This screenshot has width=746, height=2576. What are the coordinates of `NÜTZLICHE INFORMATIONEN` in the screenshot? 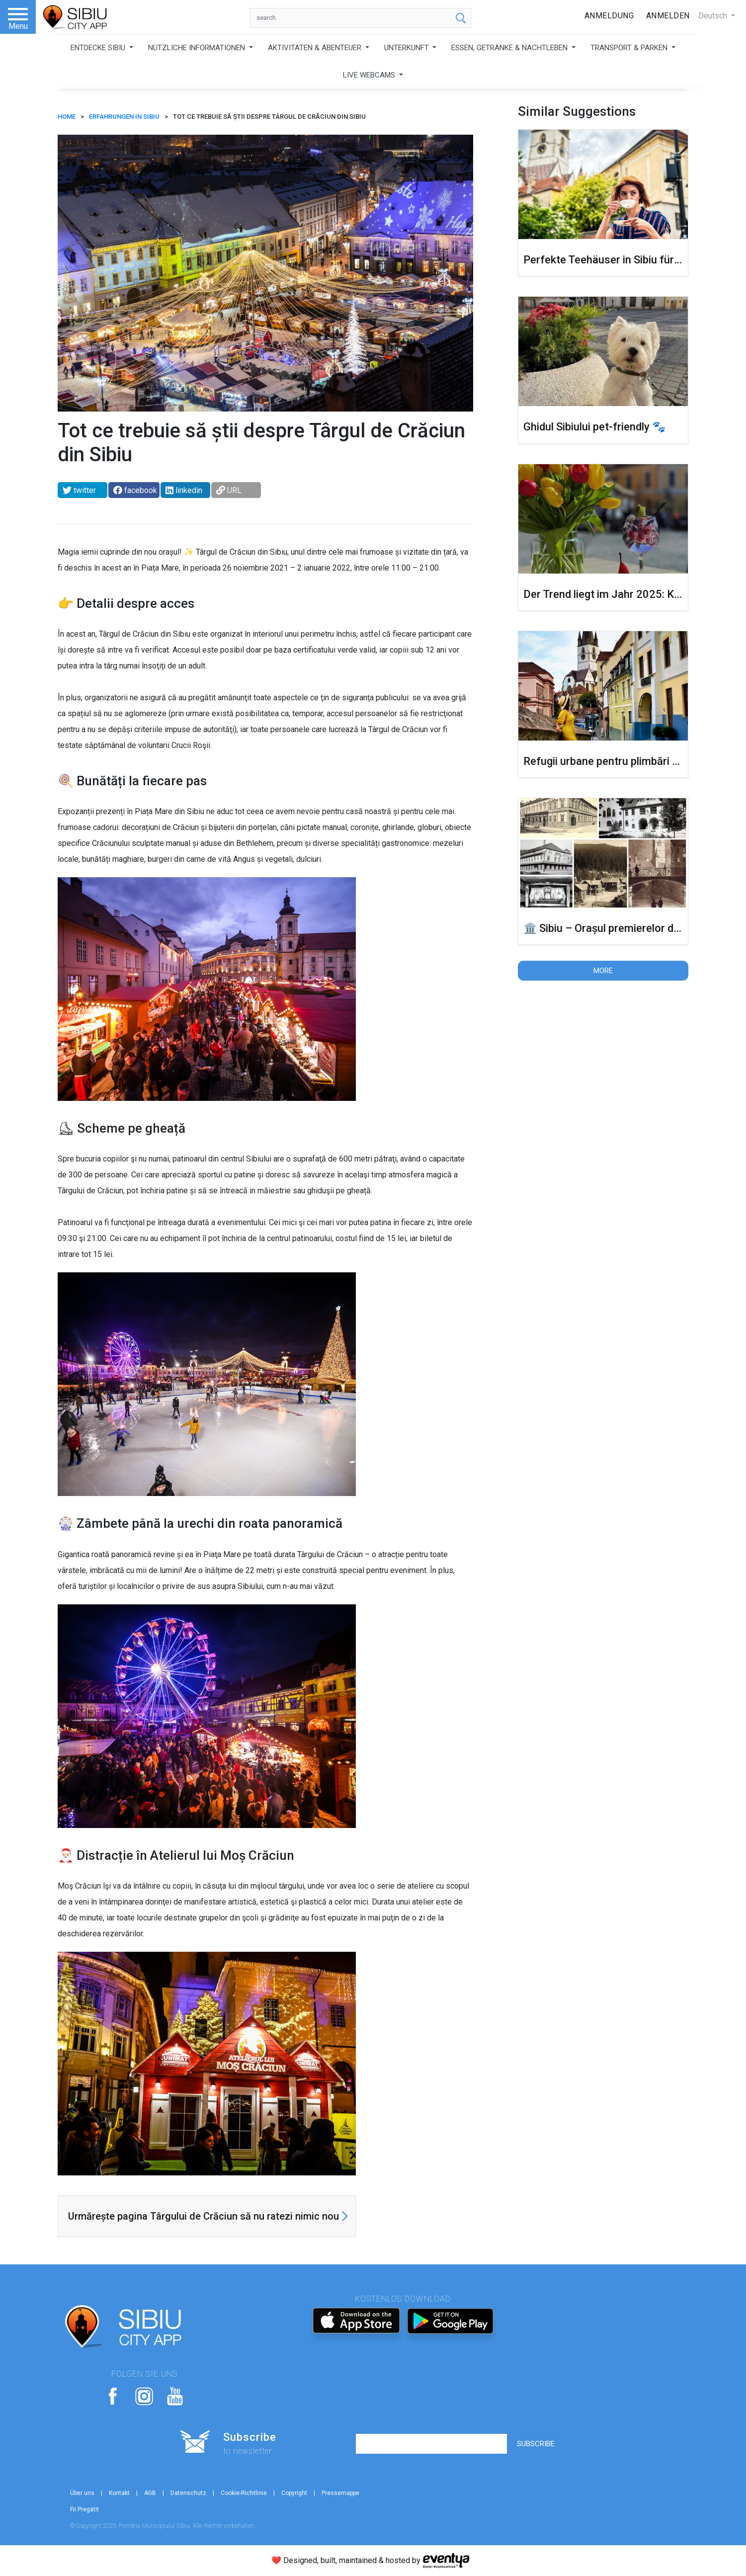 It's located at (197, 47).